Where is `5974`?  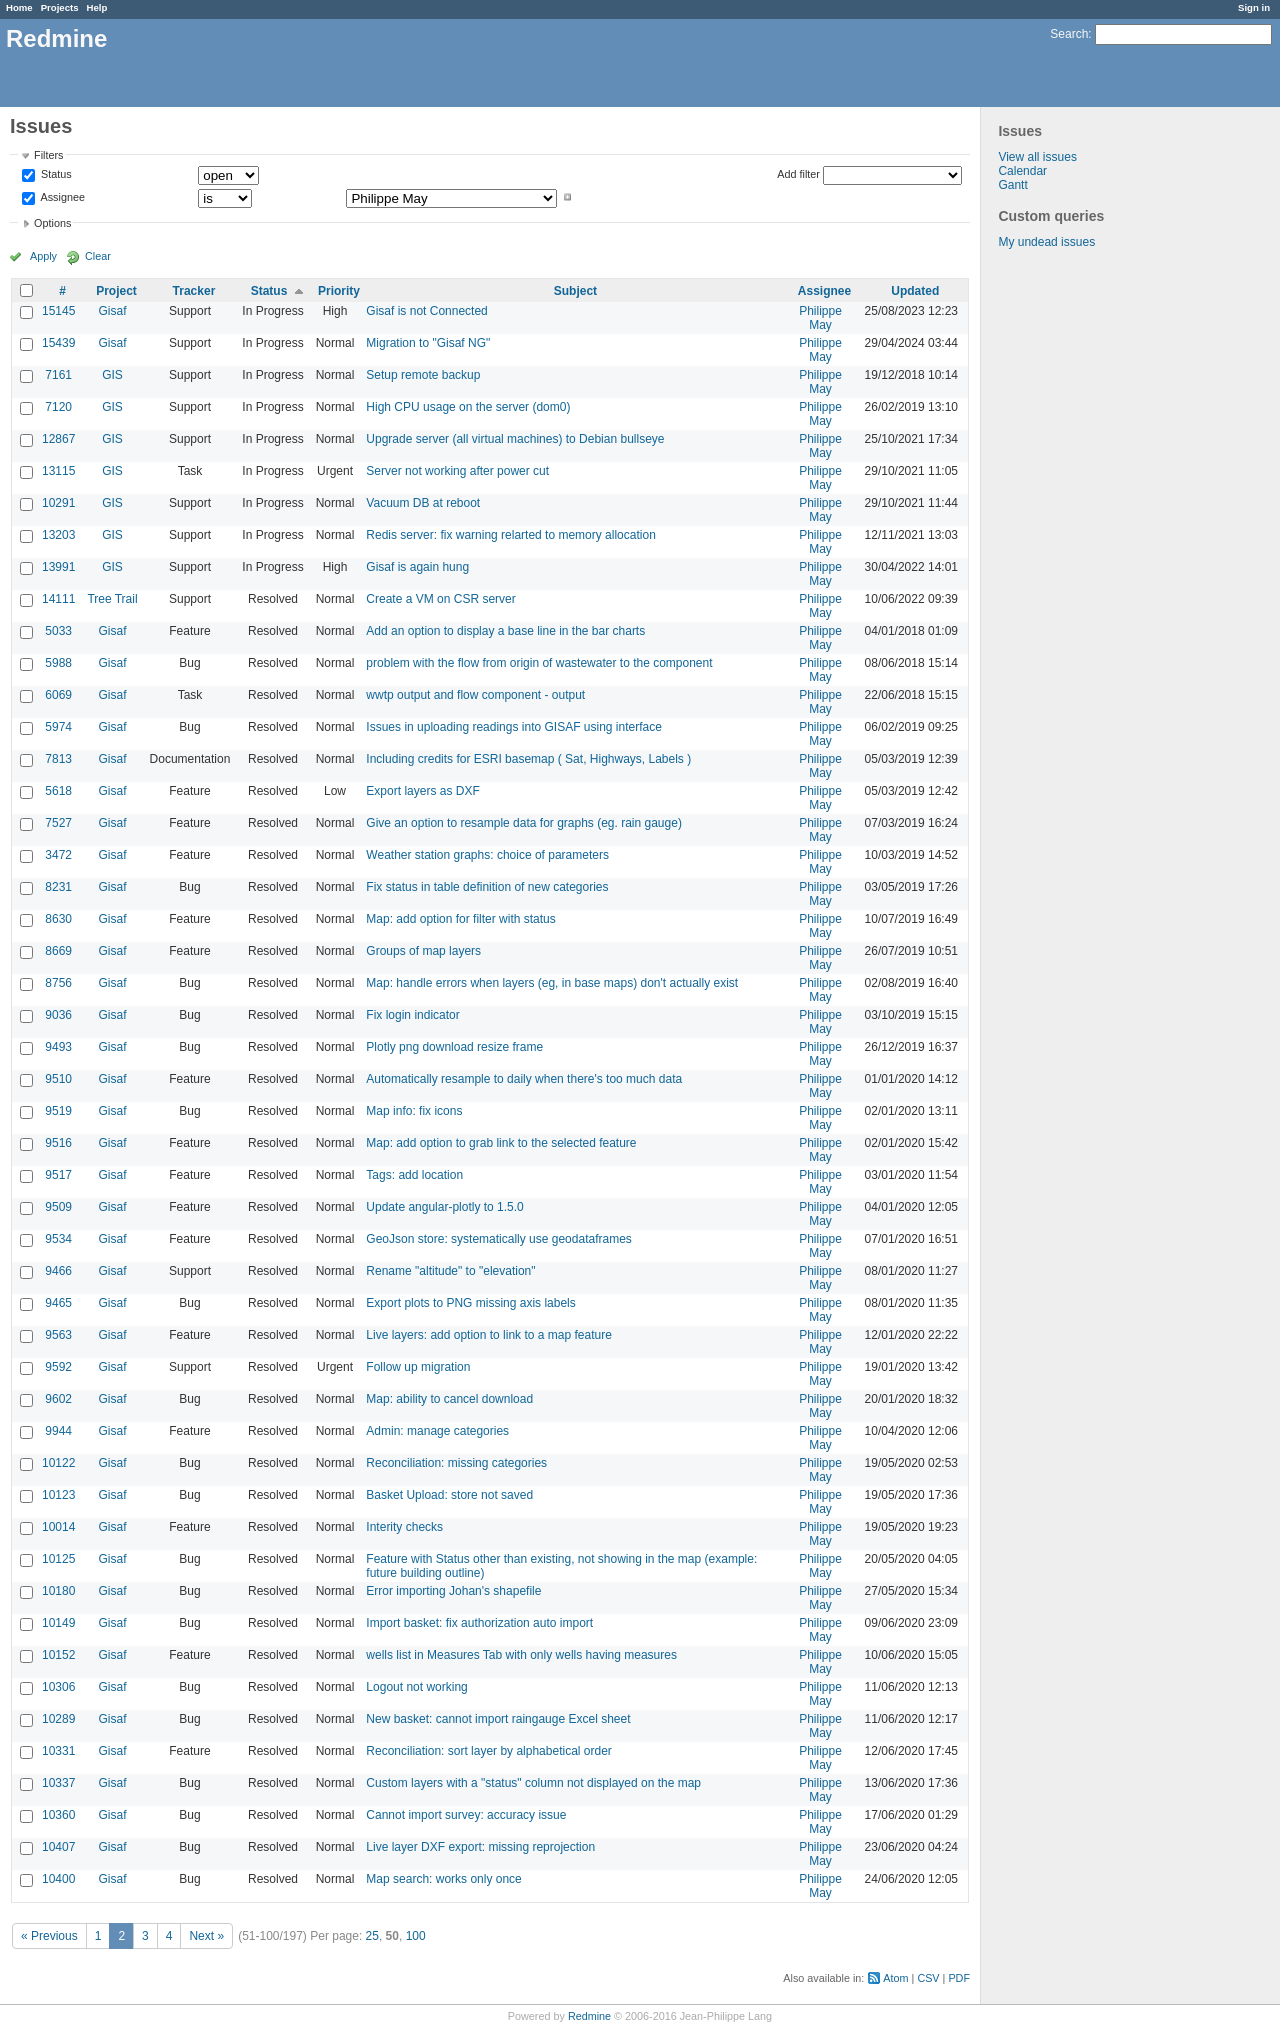
5974 is located at coordinates (58, 727).